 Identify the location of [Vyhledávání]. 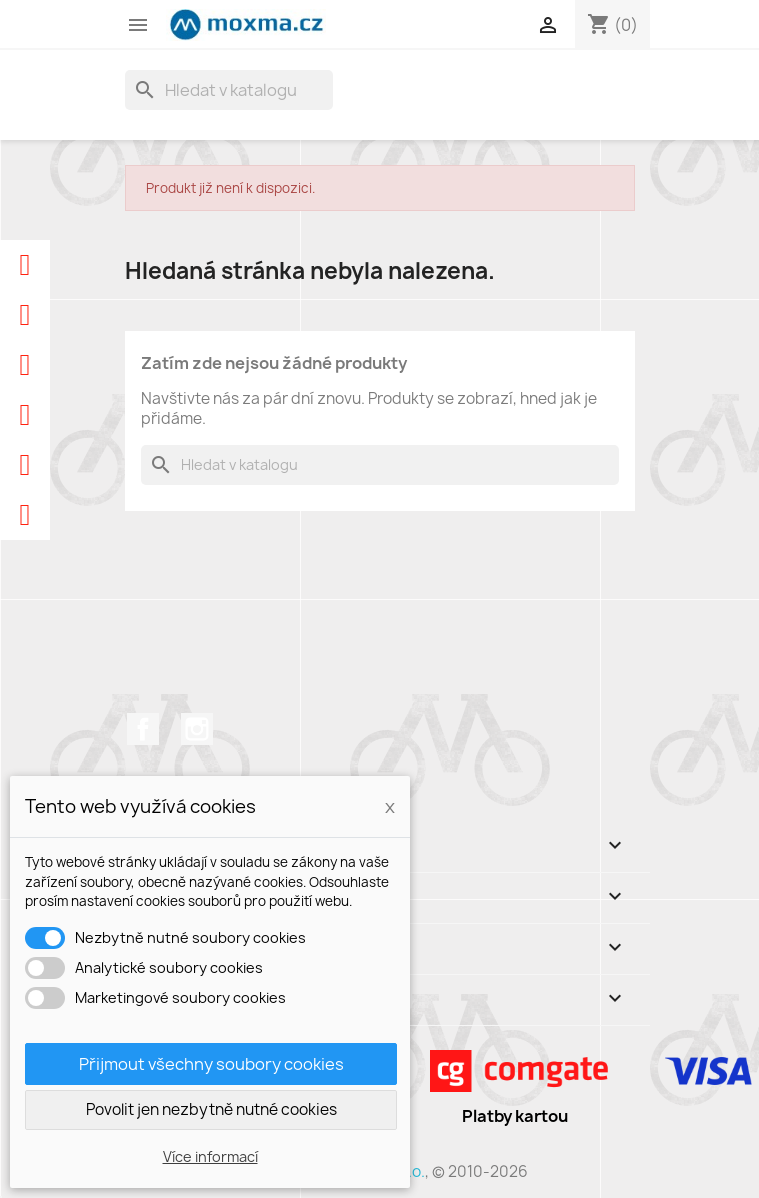
(229, 90).